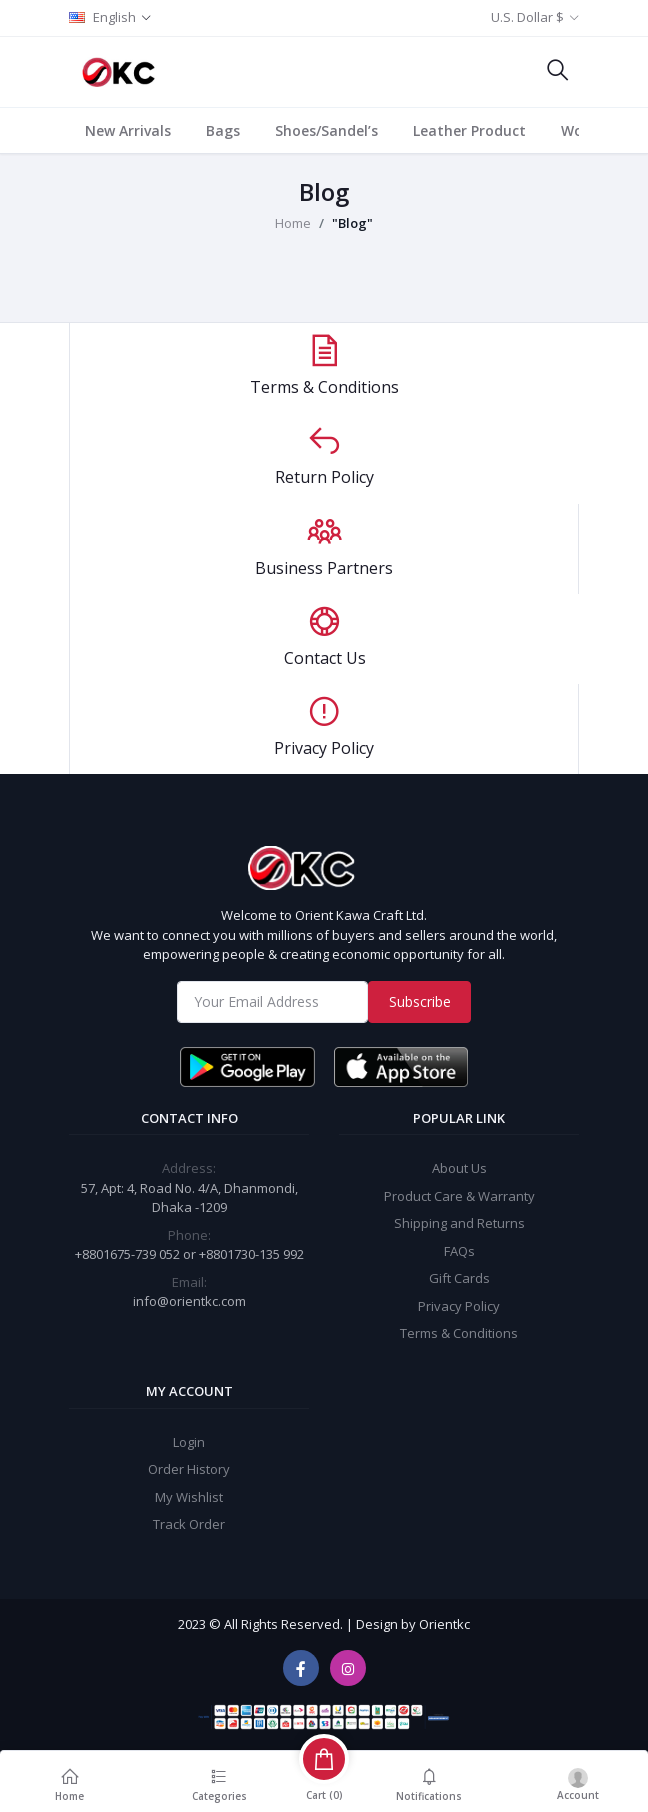  What do you see at coordinates (189, 1301) in the screenshot?
I see `info@orientkc.com` at bounding box center [189, 1301].